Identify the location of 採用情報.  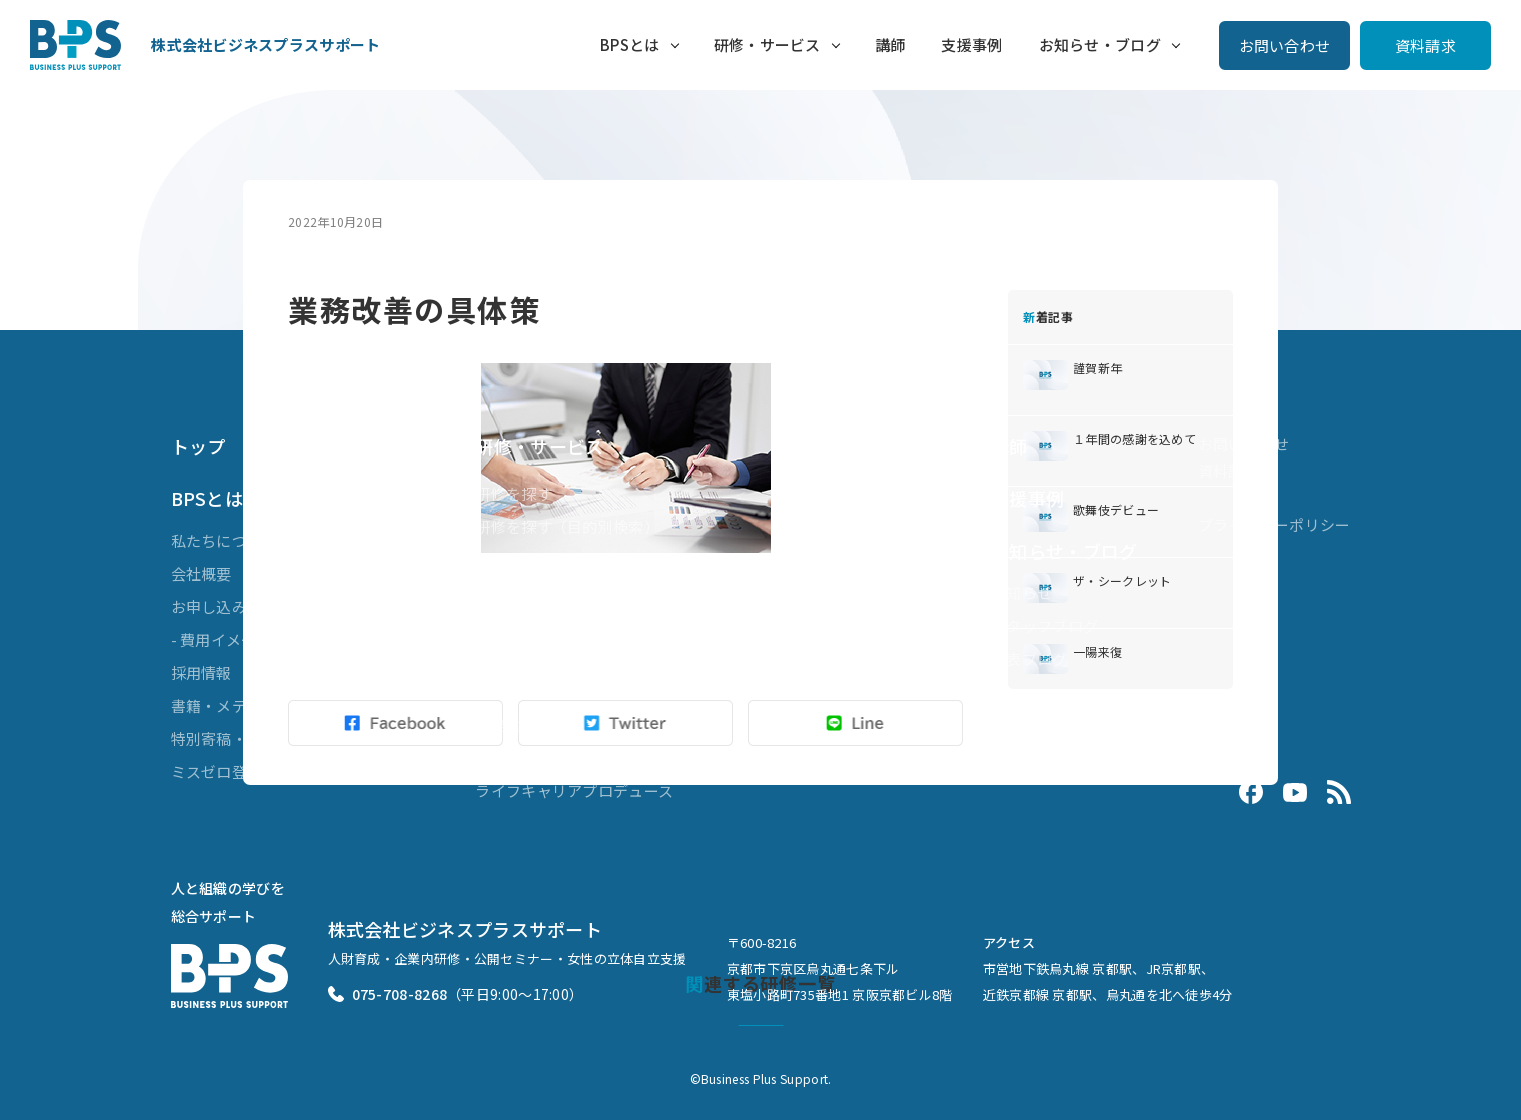
(201, 672).